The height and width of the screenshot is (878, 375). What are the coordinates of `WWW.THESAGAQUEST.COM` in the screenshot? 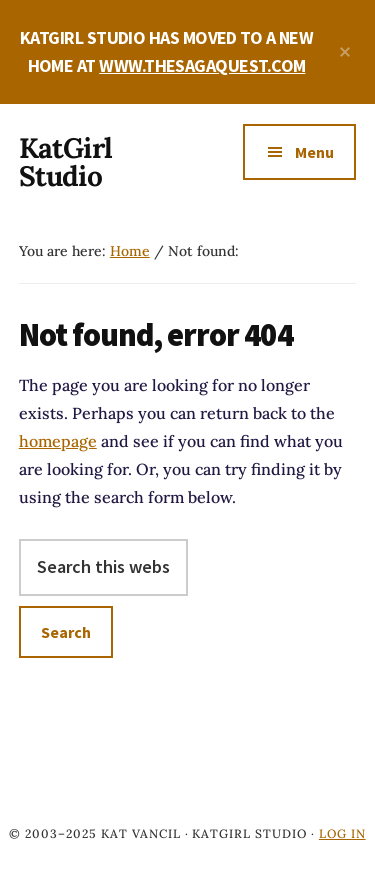 It's located at (202, 65).